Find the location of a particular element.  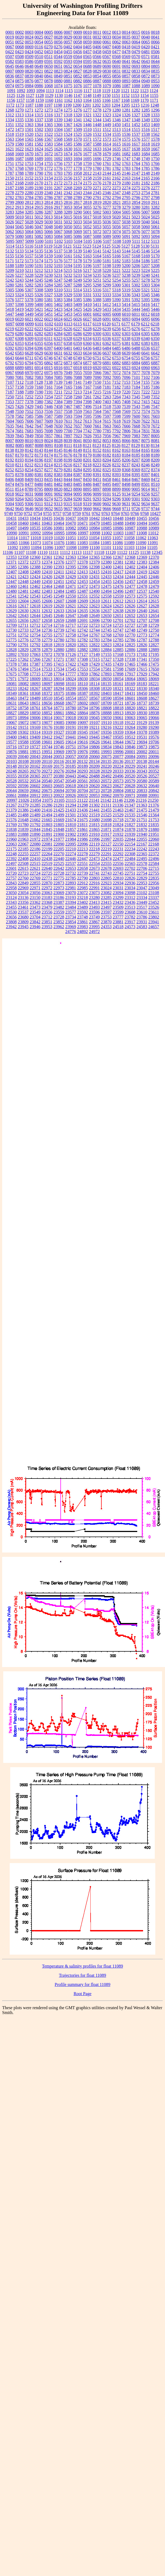

5248 is located at coordinates (68, 280).